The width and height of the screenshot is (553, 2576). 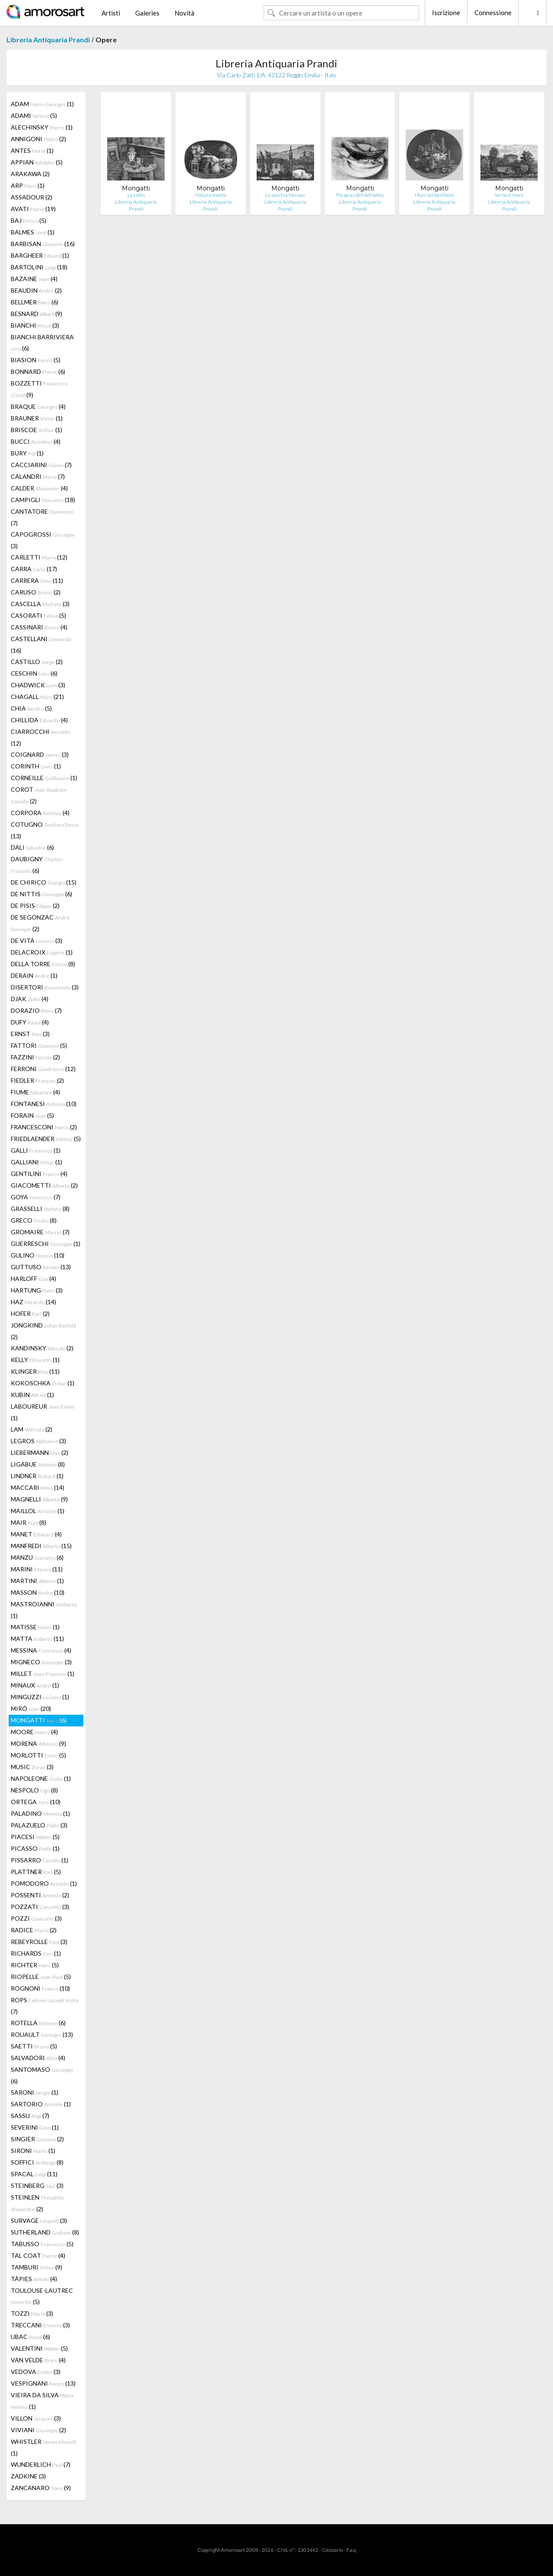 I want to click on PALAZUELO (3), so click(x=39, y=1825).